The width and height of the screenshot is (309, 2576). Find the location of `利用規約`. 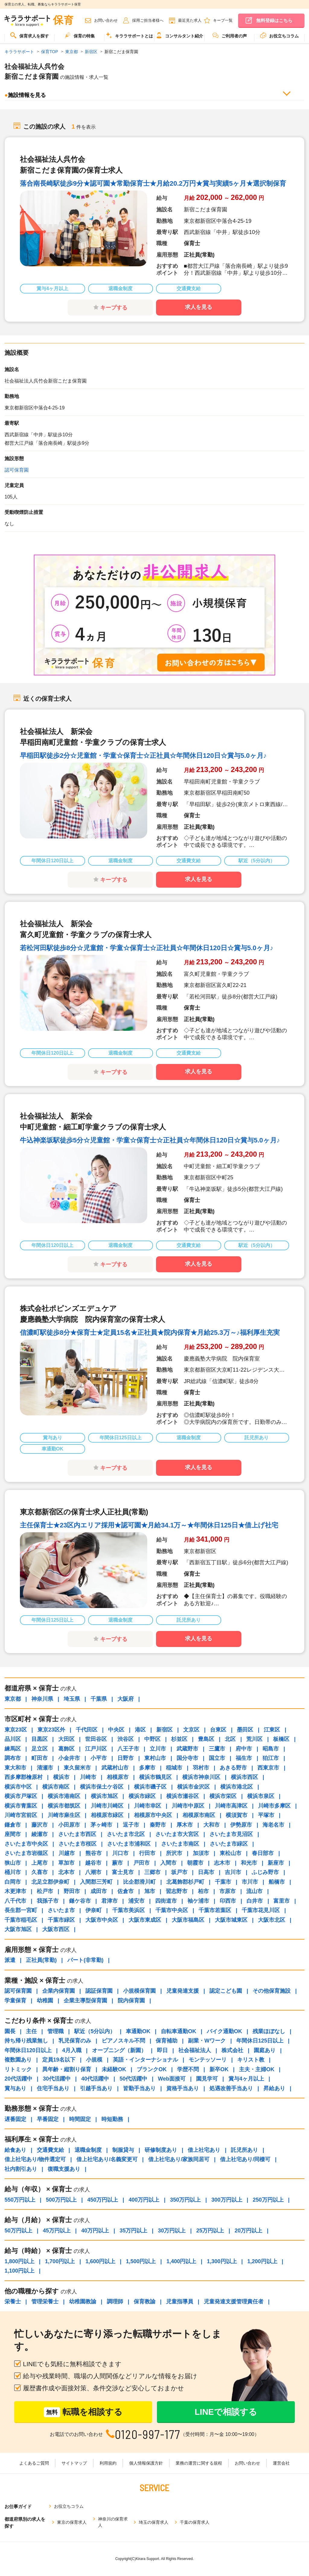

利用規約 is located at coordinates (108, 2463).